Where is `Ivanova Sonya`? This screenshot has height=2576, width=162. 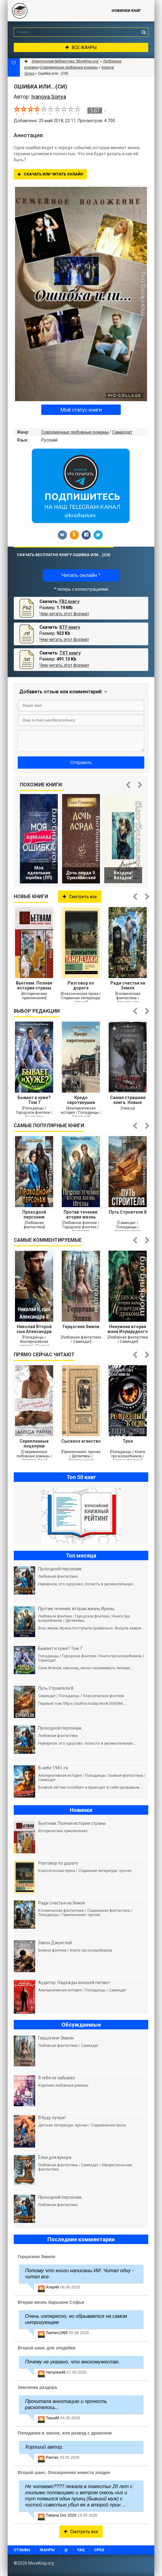 Ivanova Sonya is located at coordinates (48, 96).